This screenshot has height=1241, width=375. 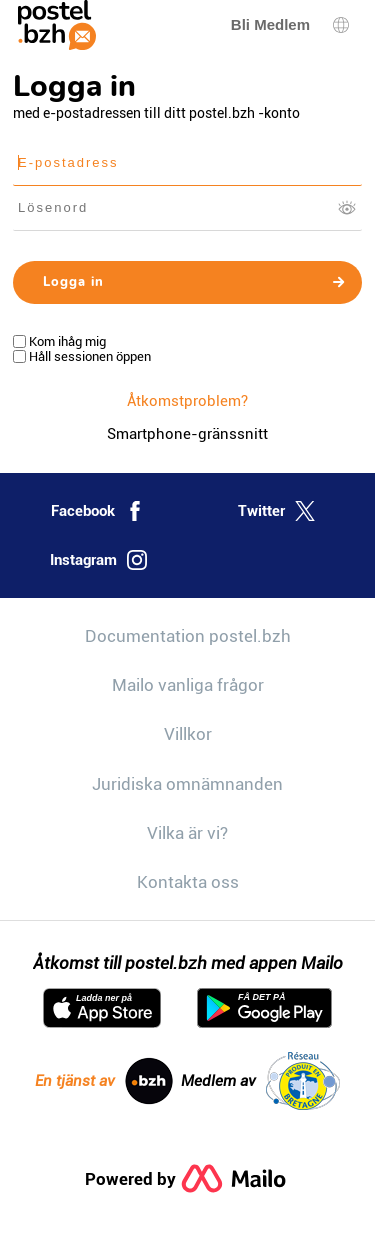 What do you see at coordinates (260, 1081) in the screenshot?
I see `Medlem av` at bounding box center [260, 1081].